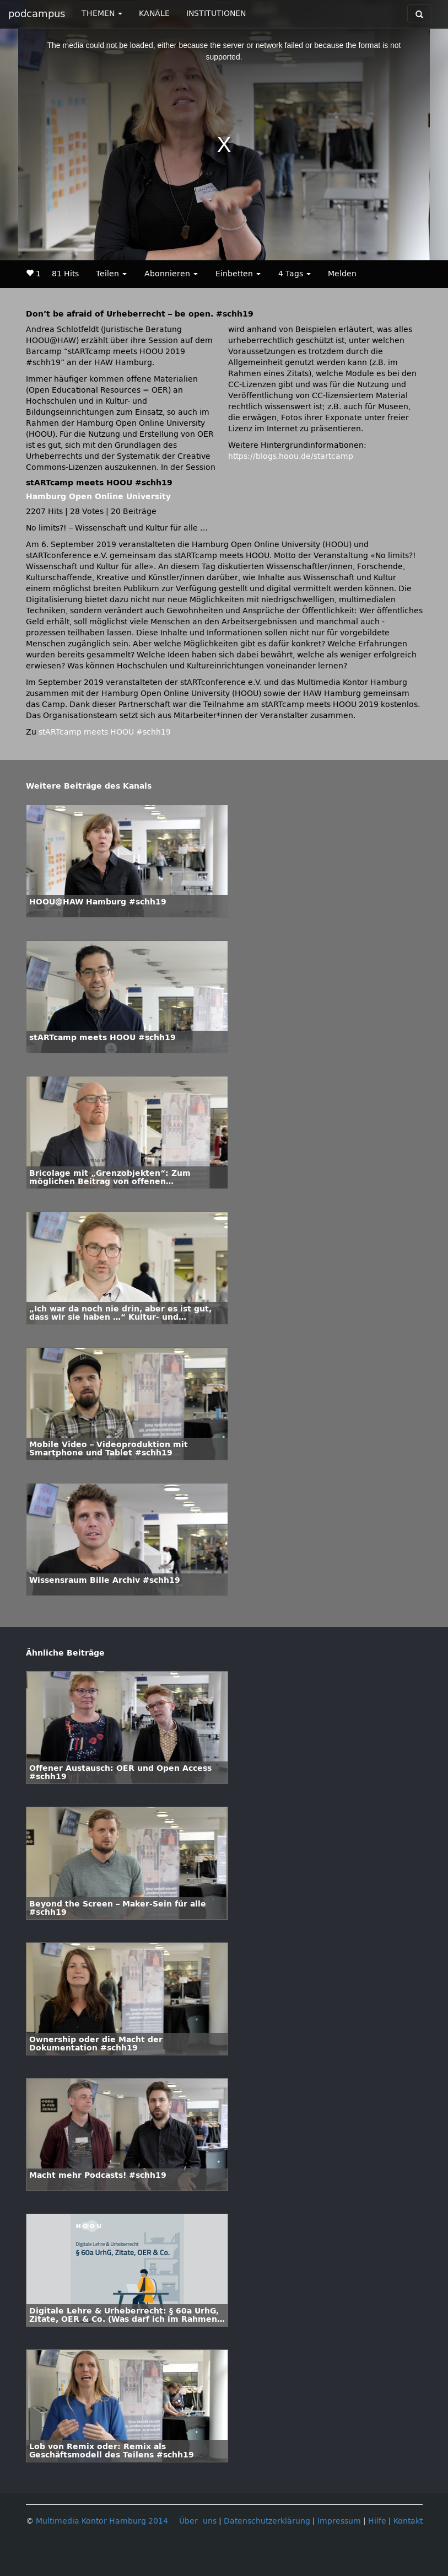  I want to click on Impressum, so click(339, 2521).